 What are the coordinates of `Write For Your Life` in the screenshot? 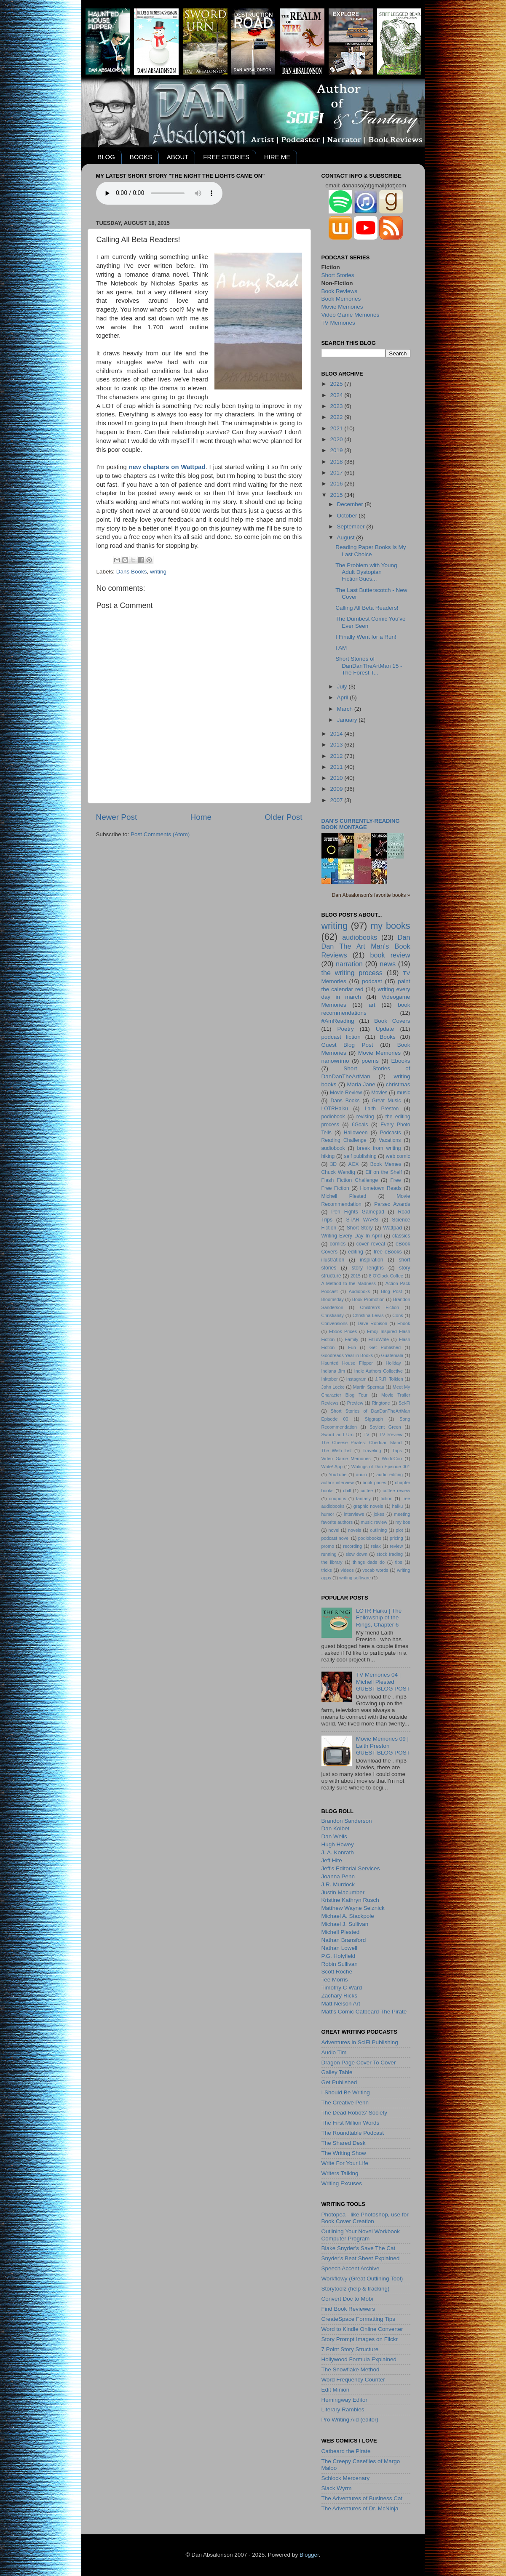 It's located at (345, 2163).